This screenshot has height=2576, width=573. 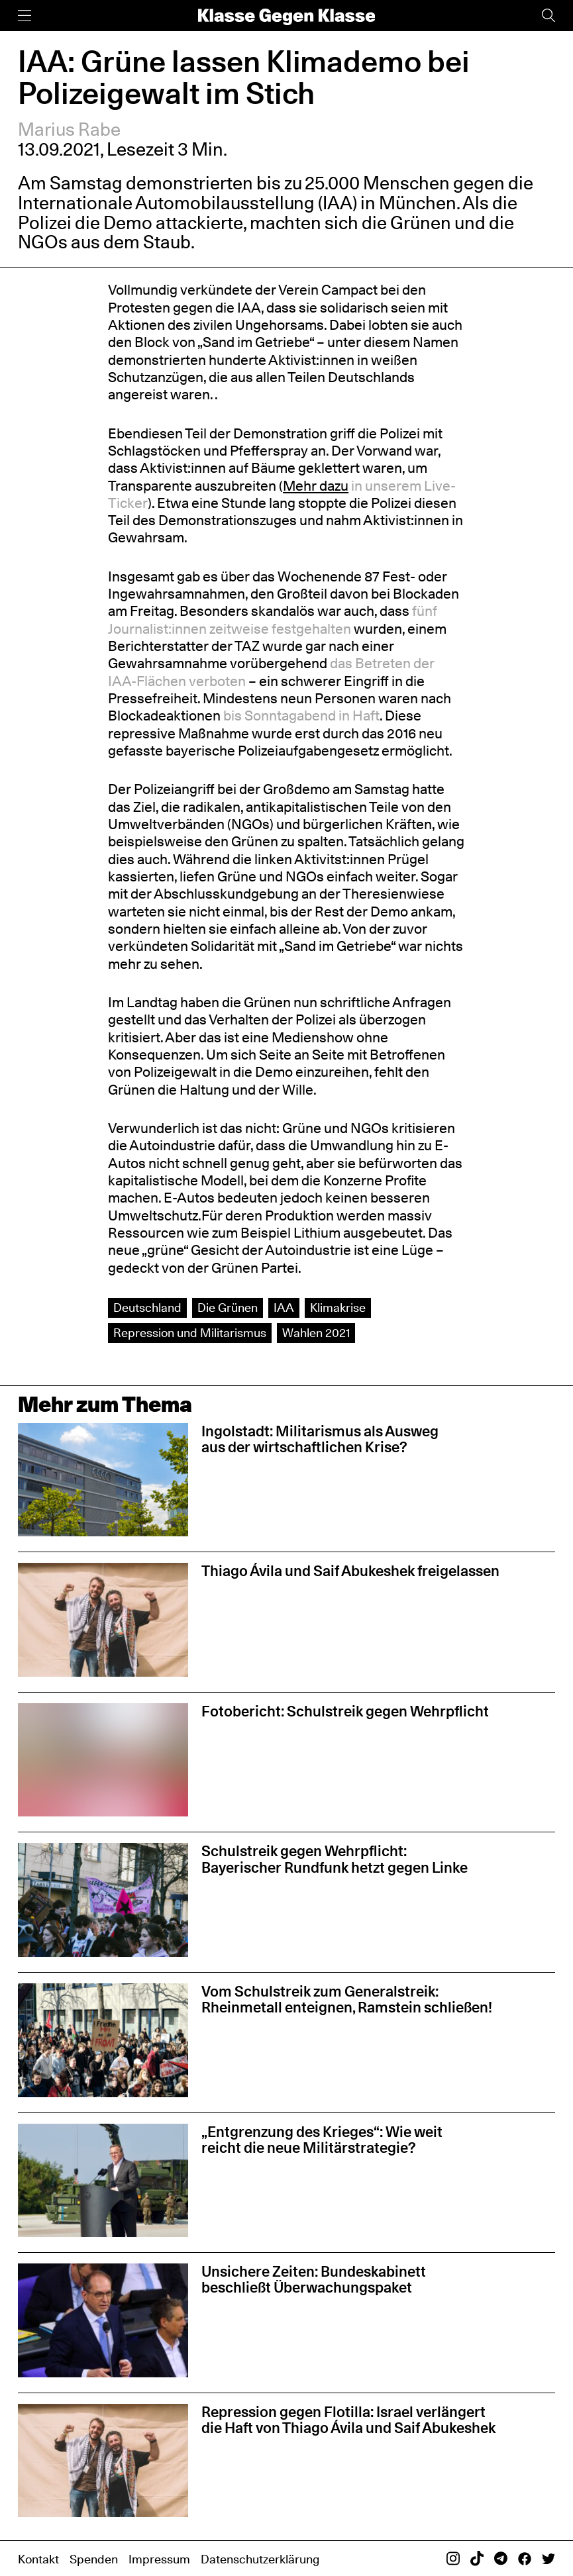 I want to click on Fotobericht: Schulstreik gegen Wehrpflicht, so click(x=345, y=1711).